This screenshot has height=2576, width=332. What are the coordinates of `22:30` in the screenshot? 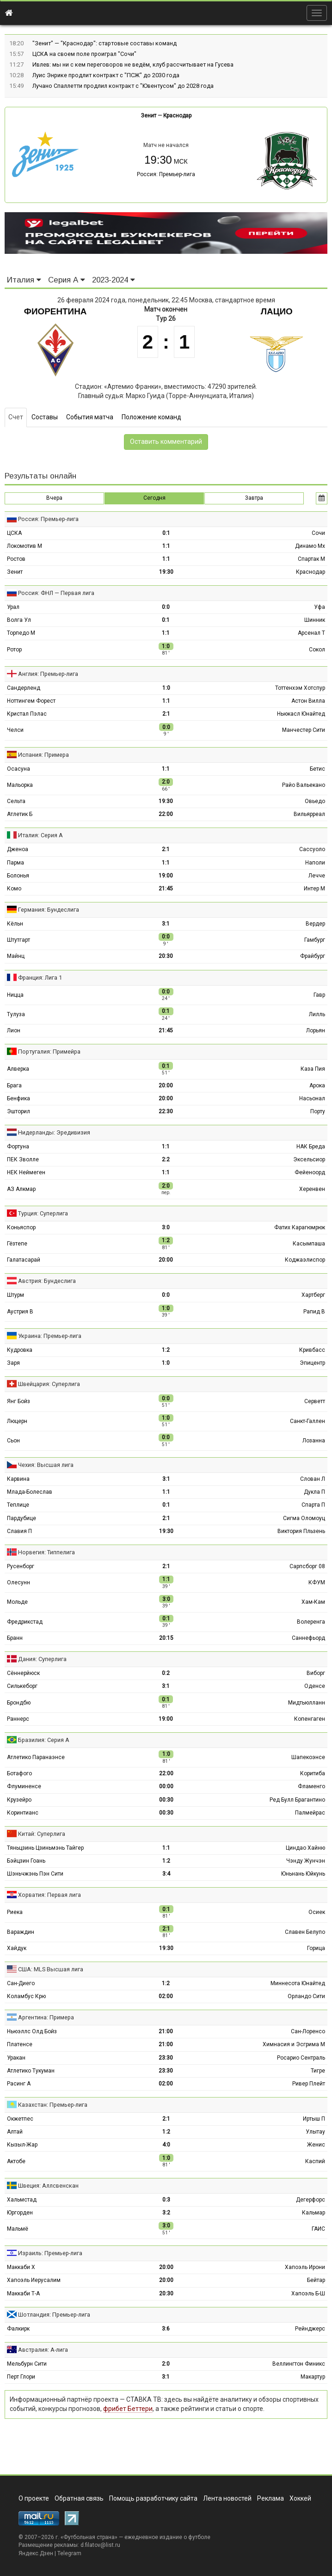 It's located at (166, 1111).